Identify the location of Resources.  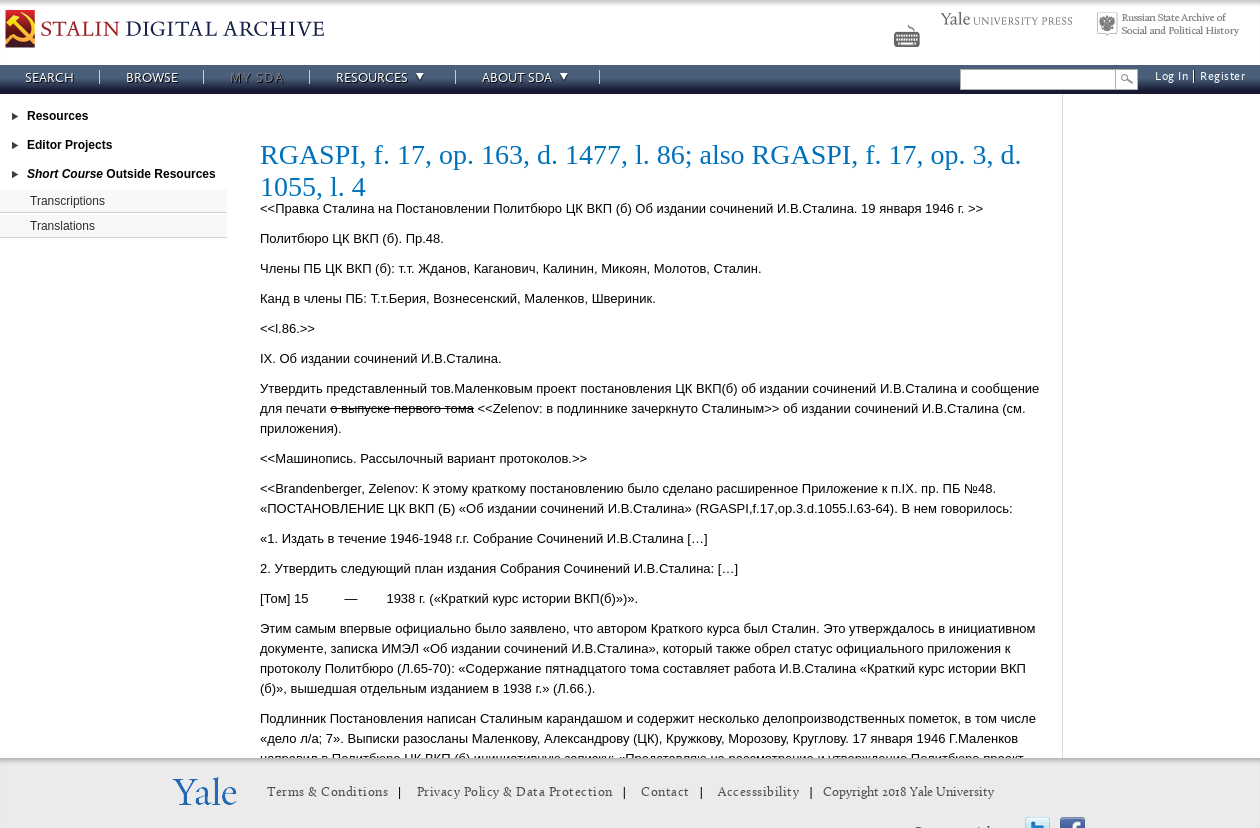
(383, 77).